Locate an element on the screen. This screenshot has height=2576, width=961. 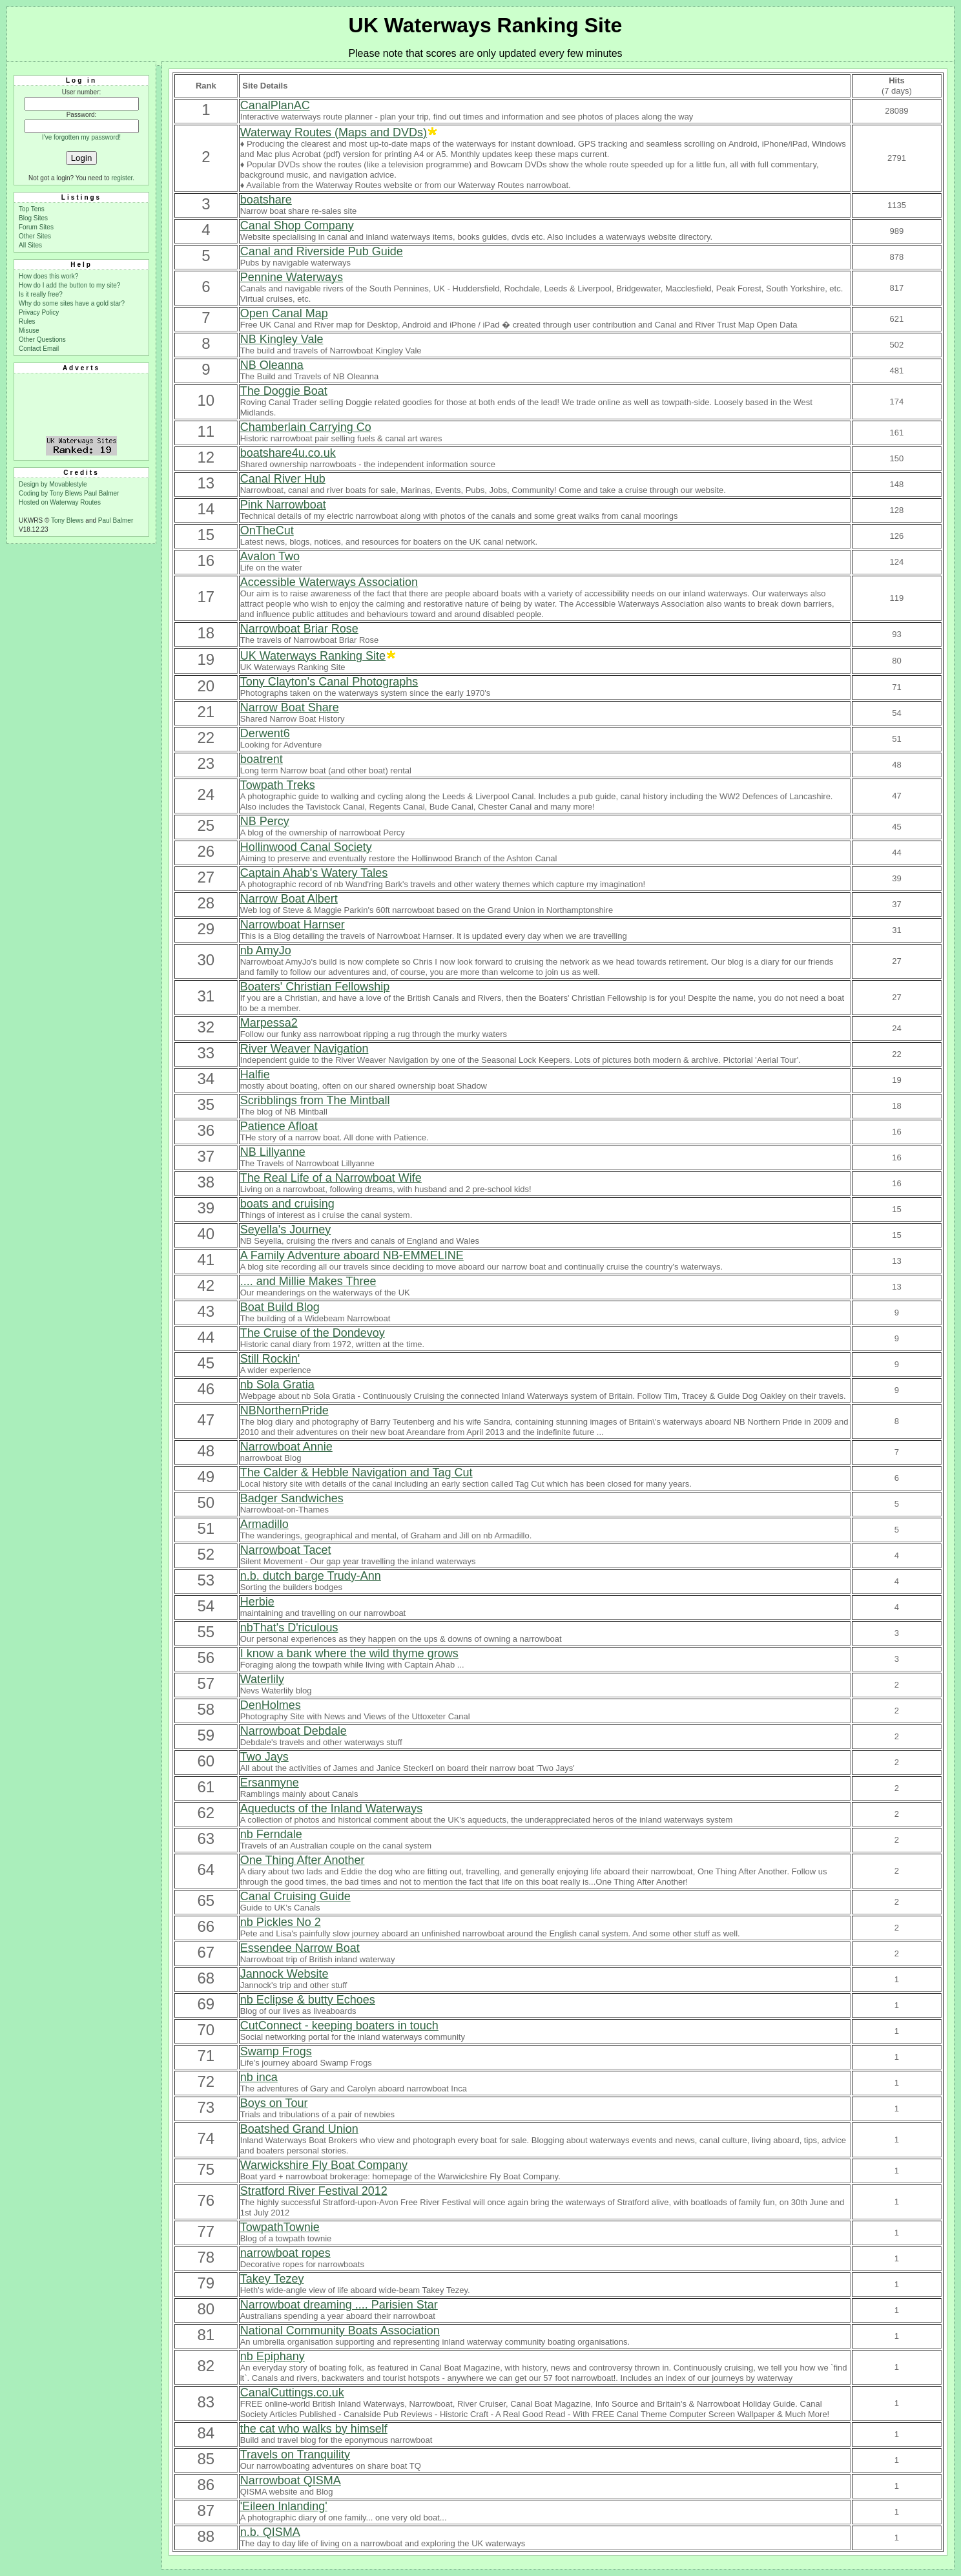
Paul Balmer is located at coordinates (101, 493).